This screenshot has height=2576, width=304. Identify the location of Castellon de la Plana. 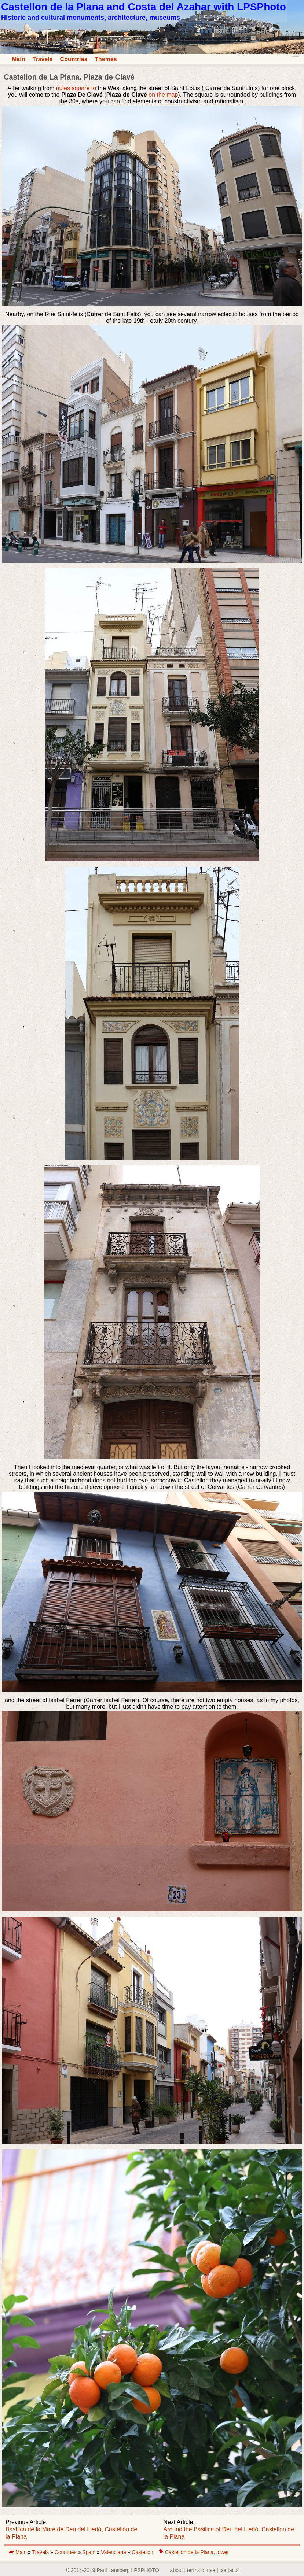
(189, 2552).